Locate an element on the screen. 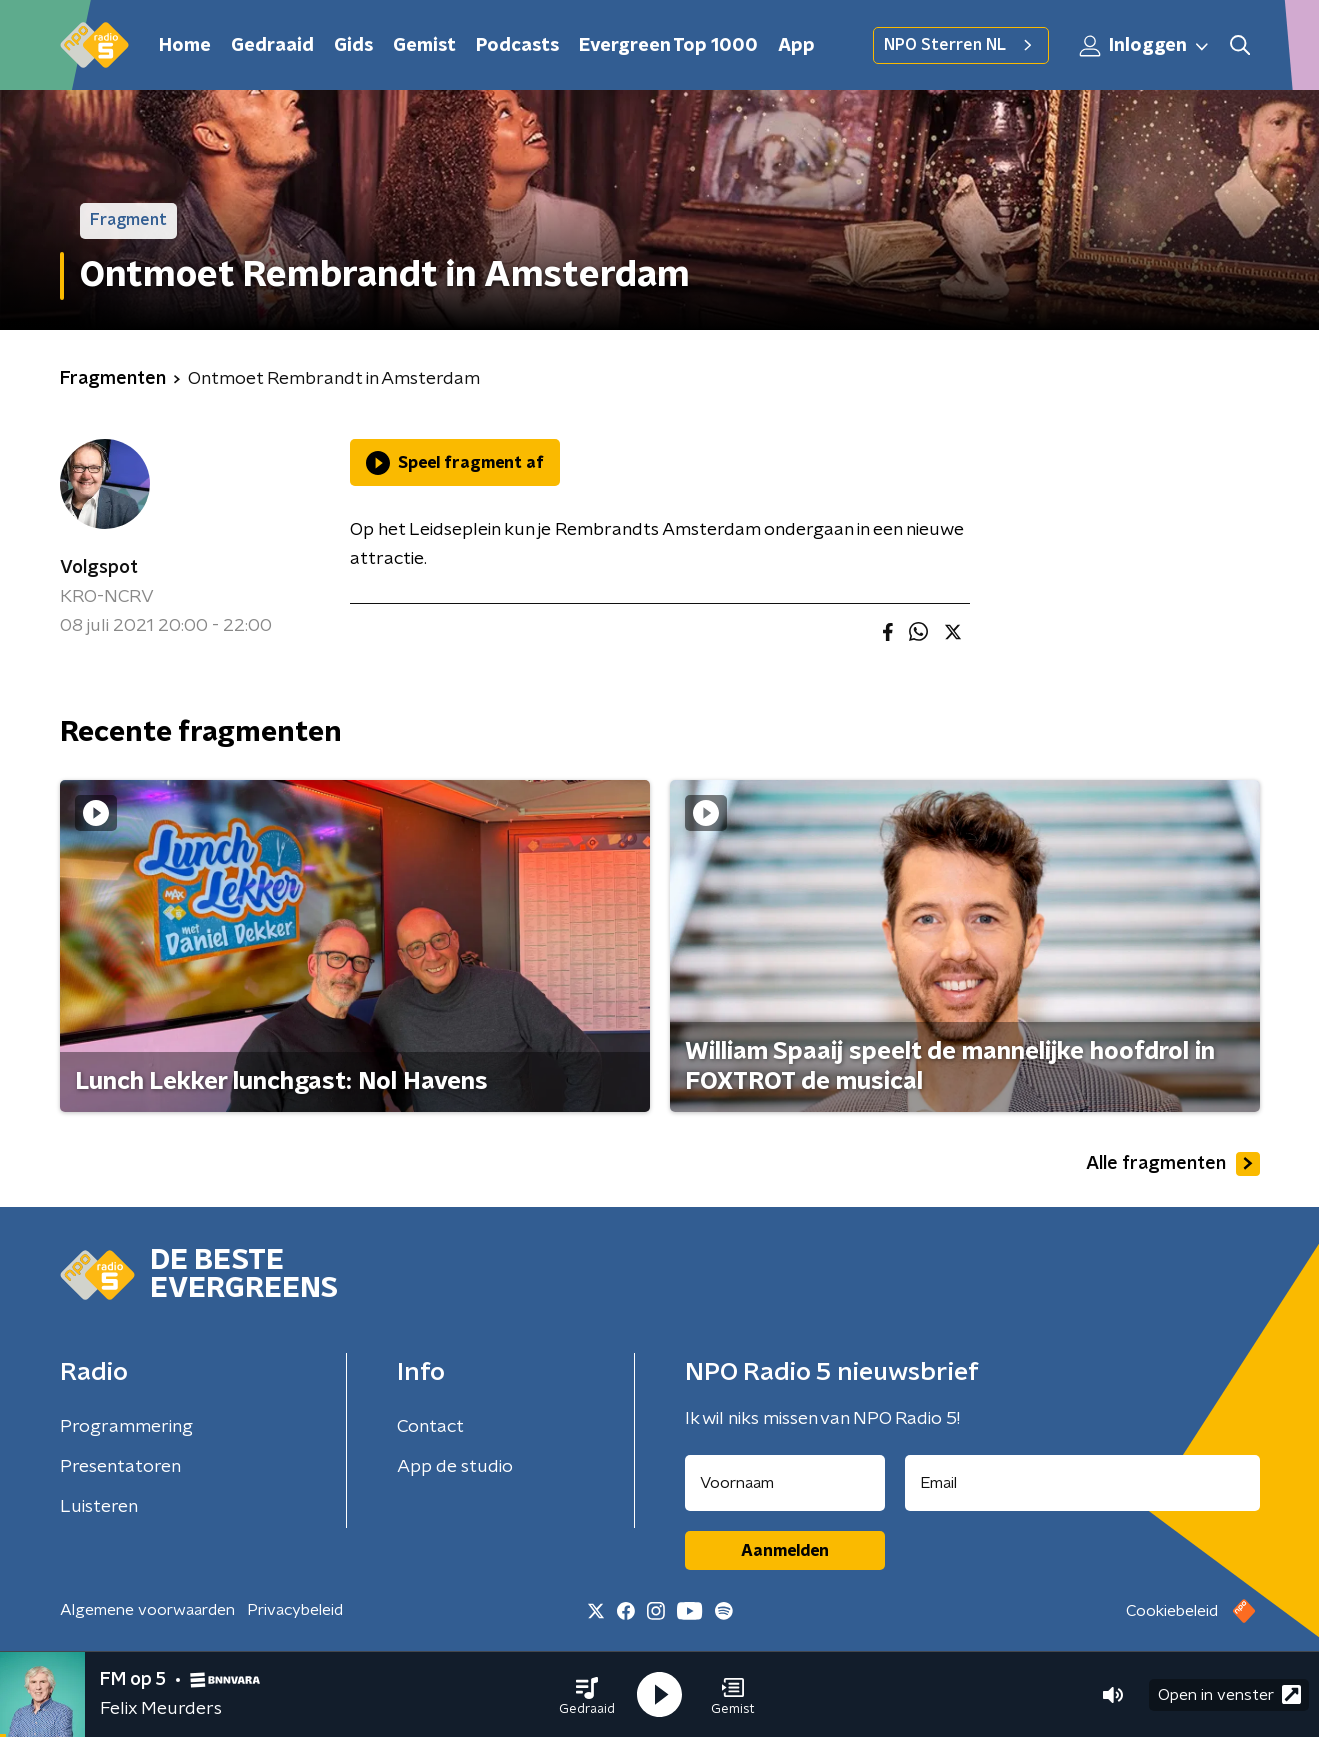 The width and height of the screenshot is (1319, 1737). Podcasts is located at coordinates (517, 46).